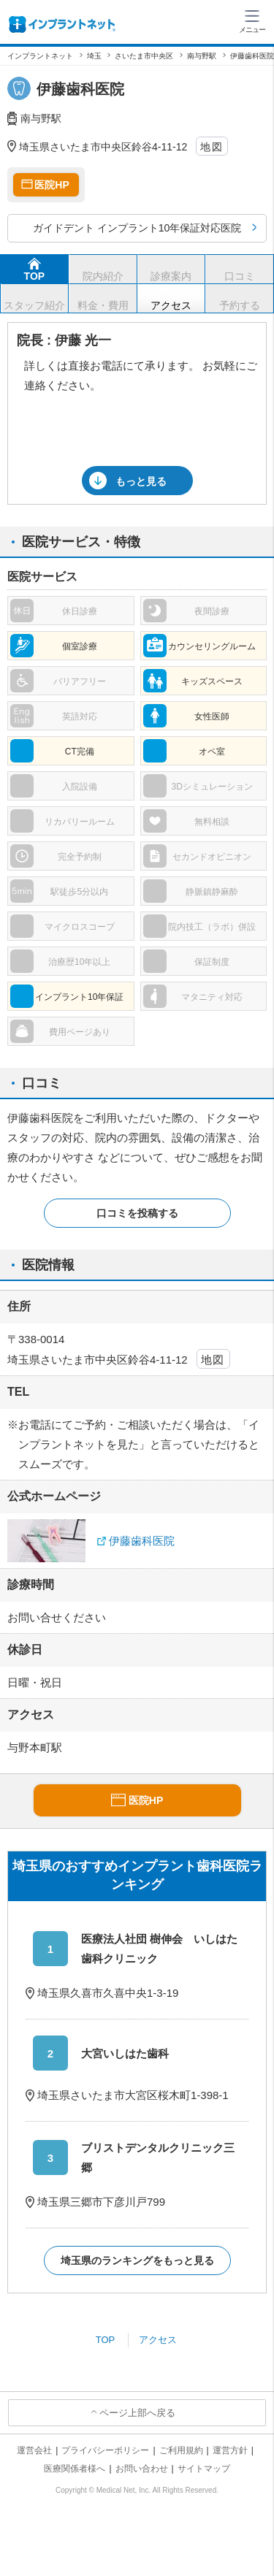  Describe the element at coordinates (181, 2450) in the screenshot. I see `ご利用規約` at that location.